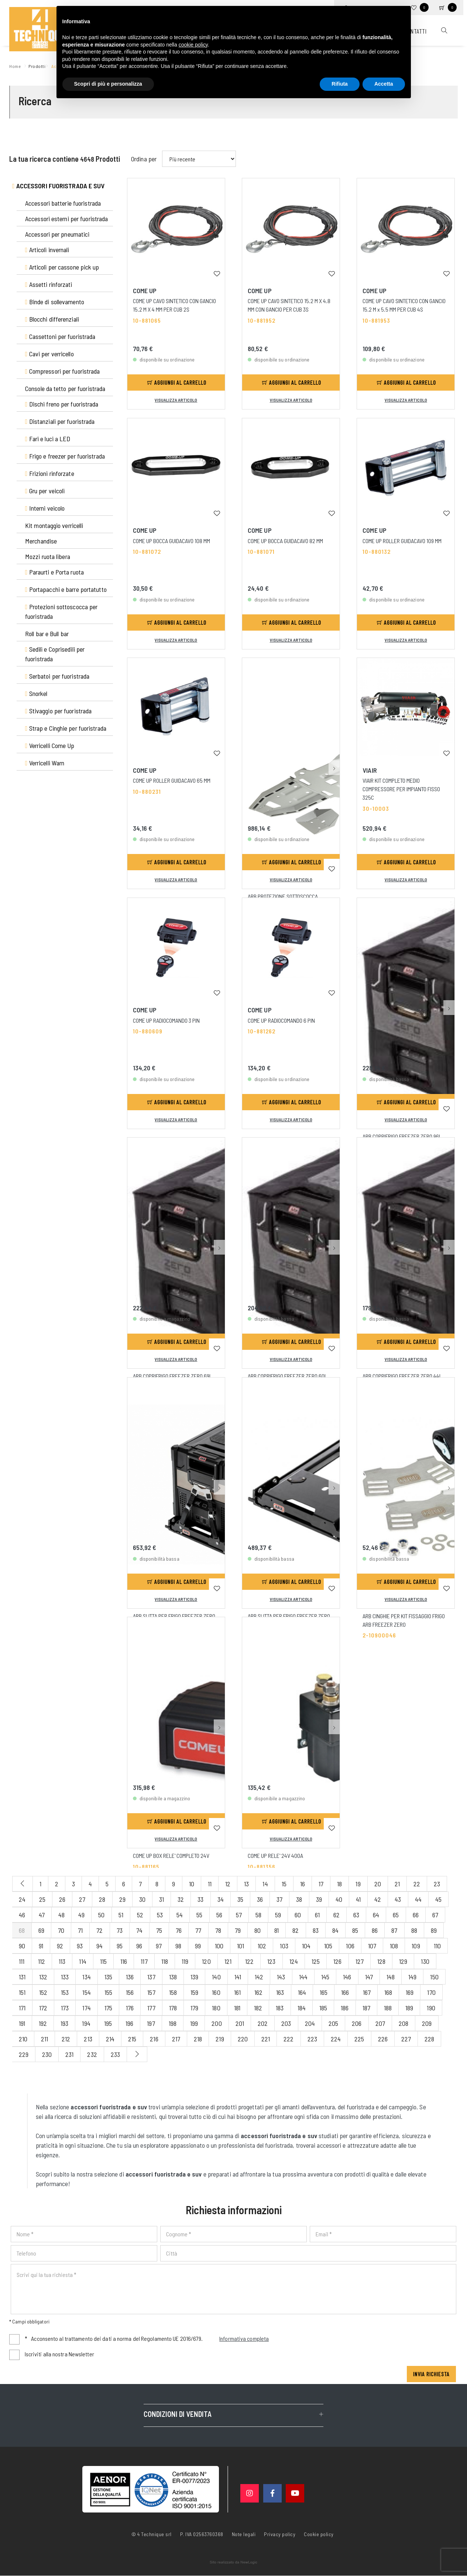 The height and width of the screenshot is (2576, 467). What do you see at coordinates (200, 1899) in the screenshot?
I see `33` at bounding box center [200, 1899].